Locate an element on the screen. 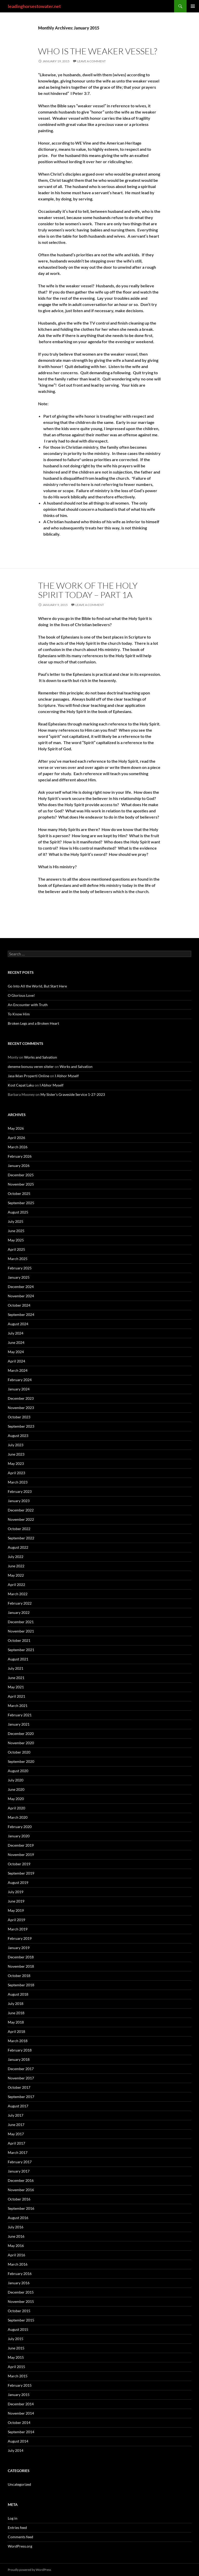  June 2016 is located at coordinates (16, 2236).